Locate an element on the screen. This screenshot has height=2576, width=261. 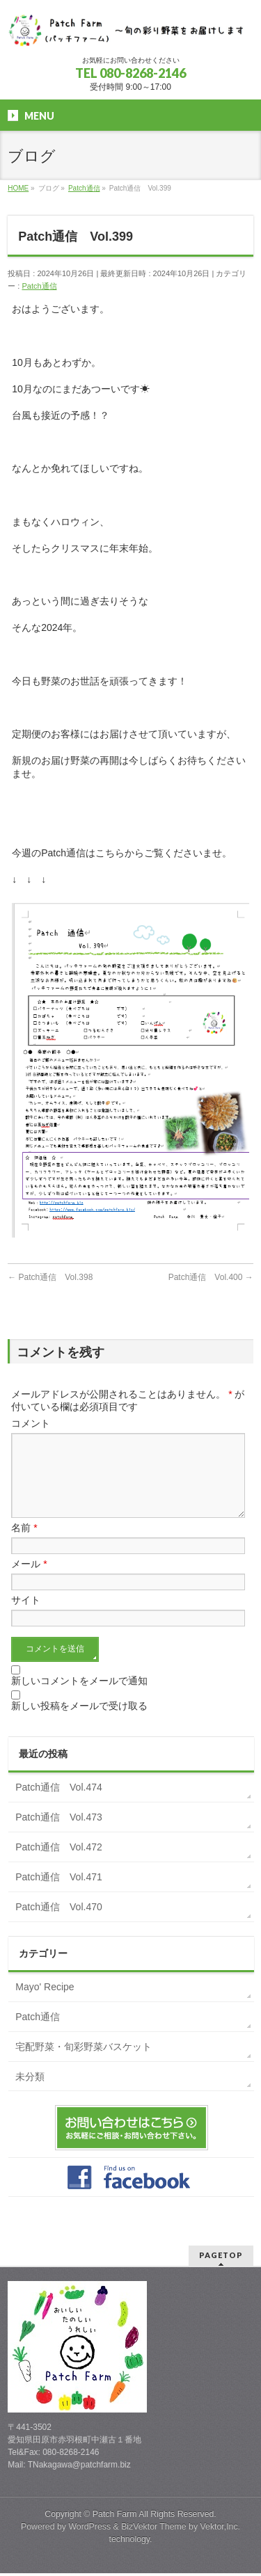
Patch通信 is located at coordinates (39, 286).